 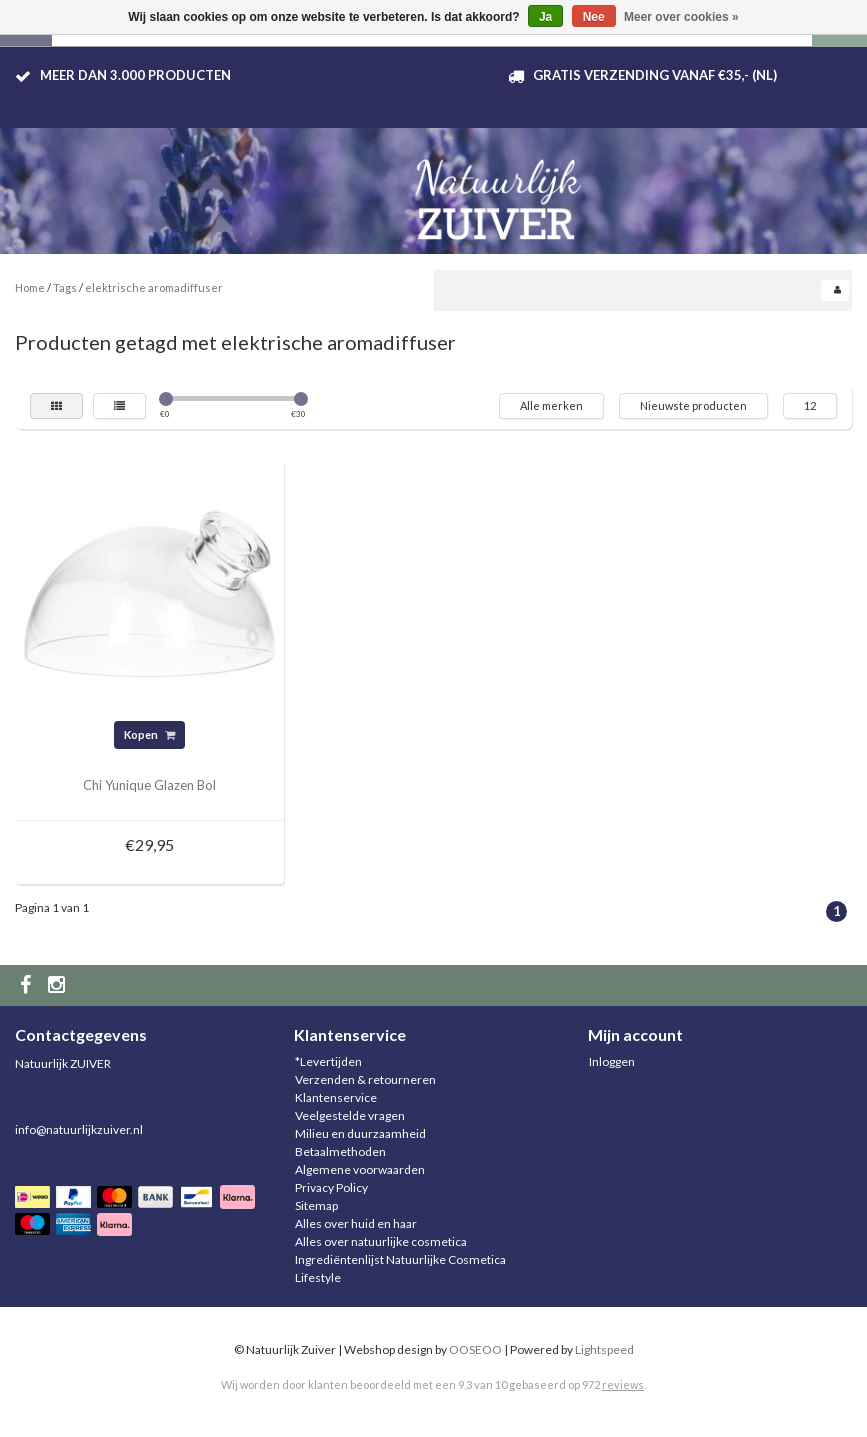 What do you see at coordinates (328, 1061) in the screenshot?
I see `*Levertijden` at bounding box center [328, 1061].